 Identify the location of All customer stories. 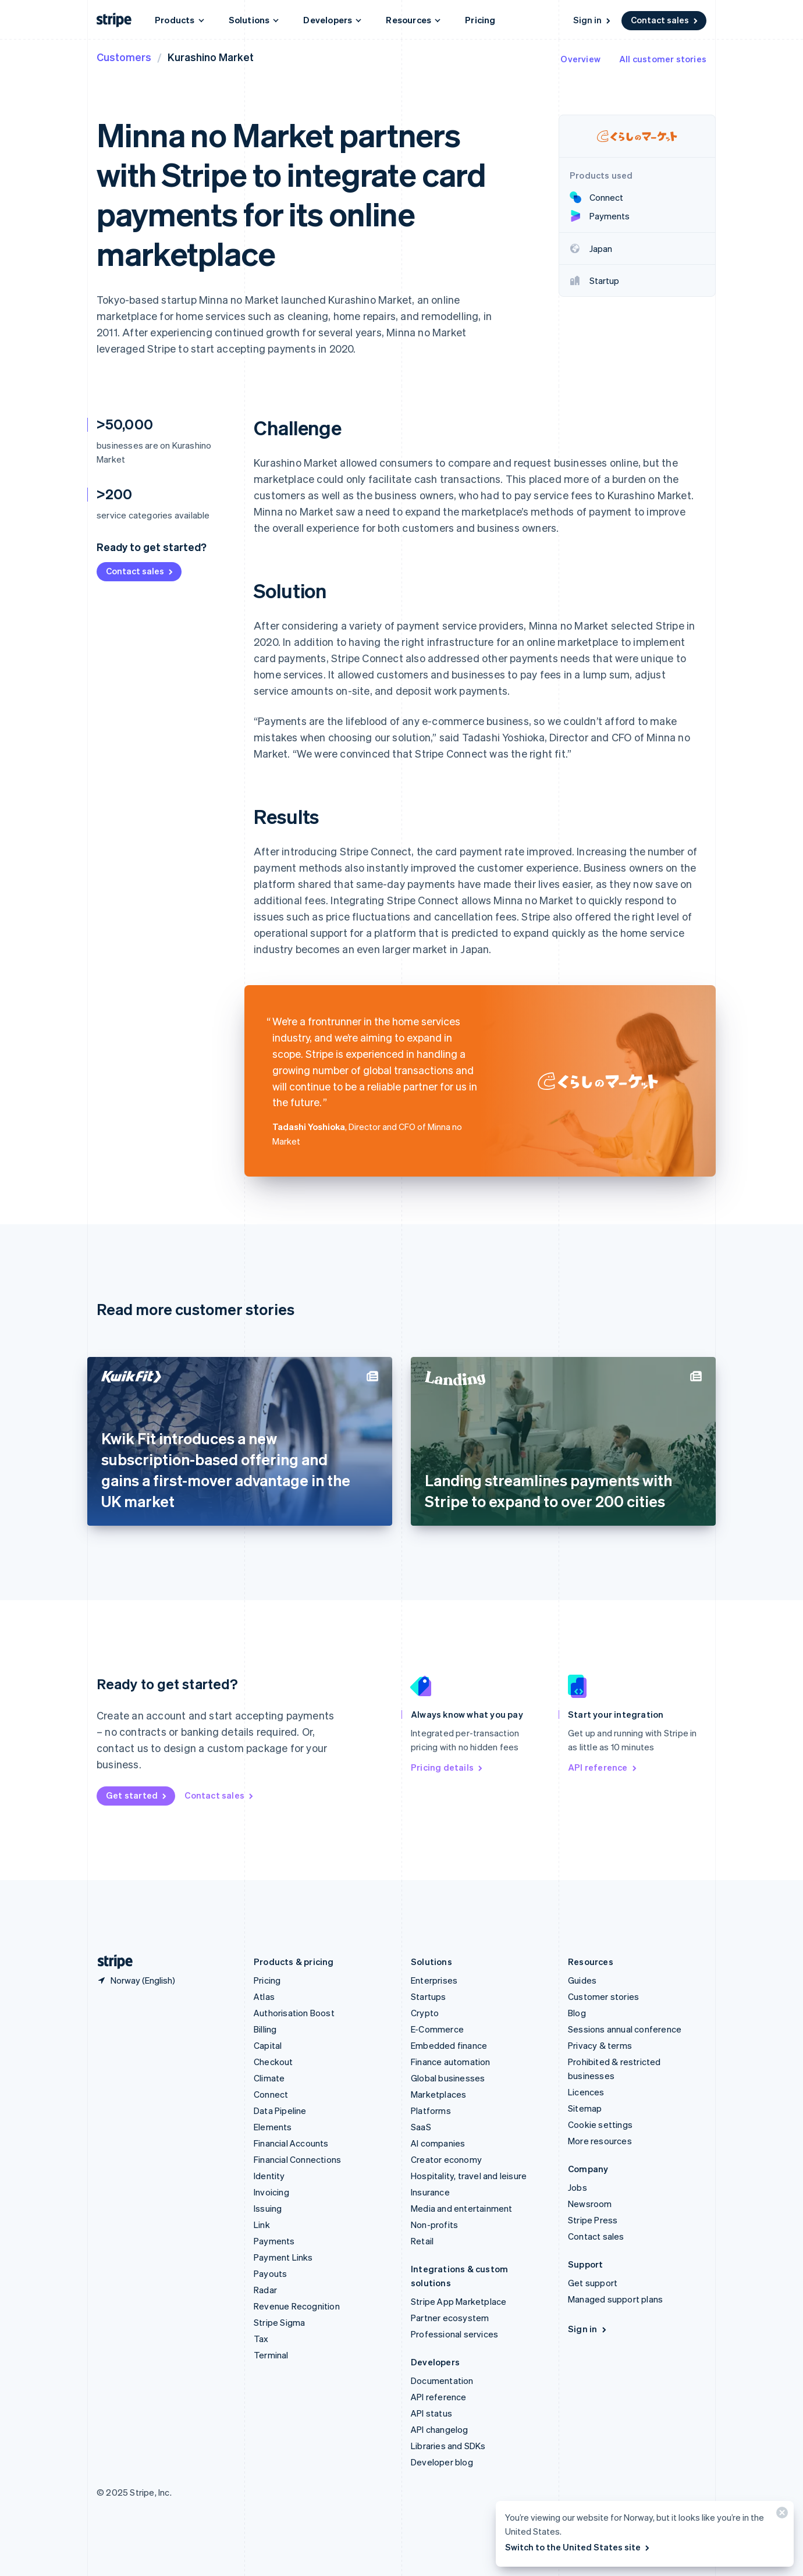
(662, 59).